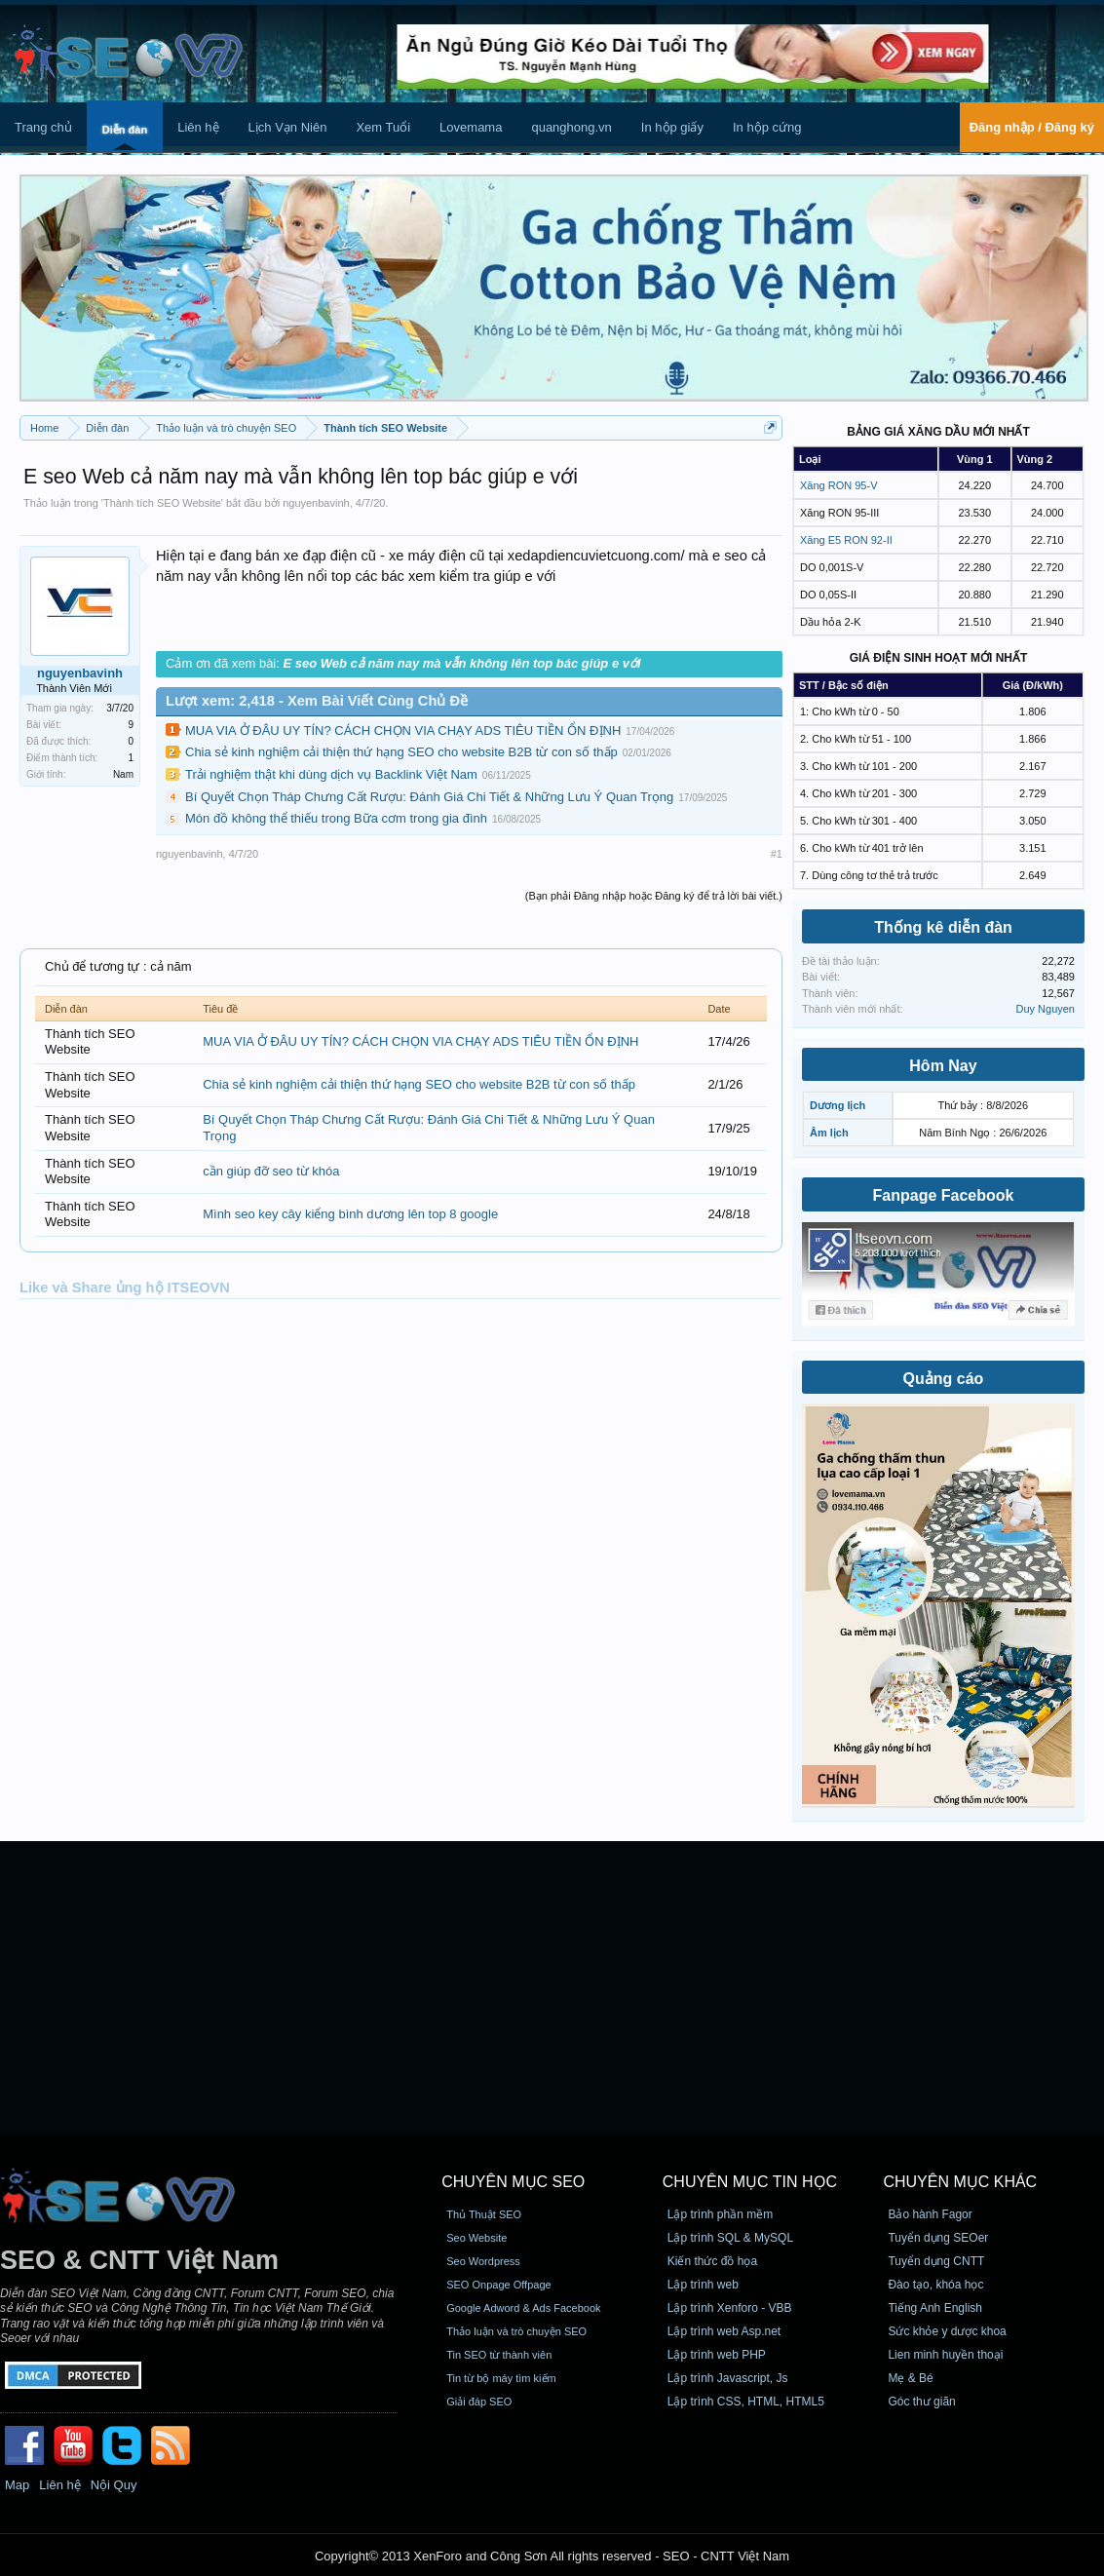  I want to click on Google Adword & Ads Facebook, so click(523, 2308).